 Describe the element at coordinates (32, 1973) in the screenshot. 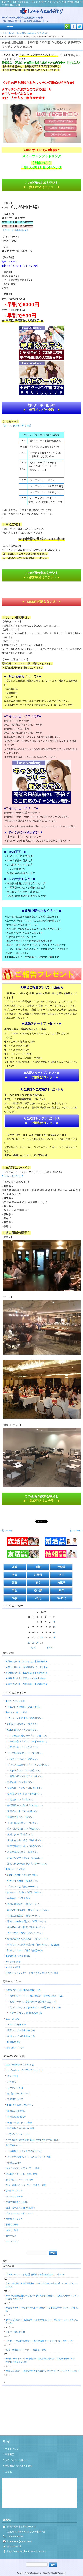

I see `合コンセッティングサービス『合コンマッチング』情報` at that location.